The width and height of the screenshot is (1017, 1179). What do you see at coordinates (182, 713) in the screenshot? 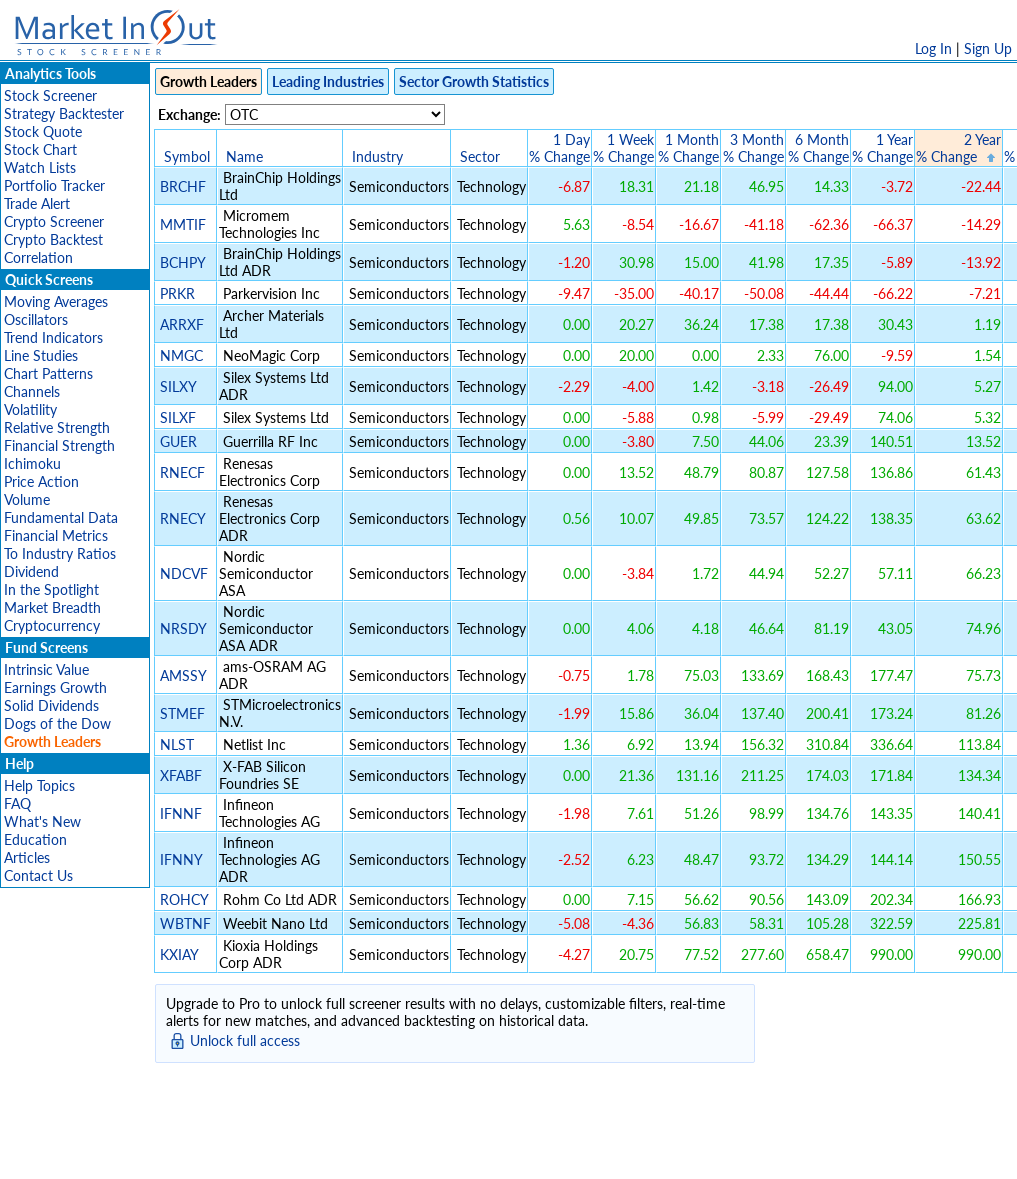
I see `STMEF` at bounding box center [182, 713].